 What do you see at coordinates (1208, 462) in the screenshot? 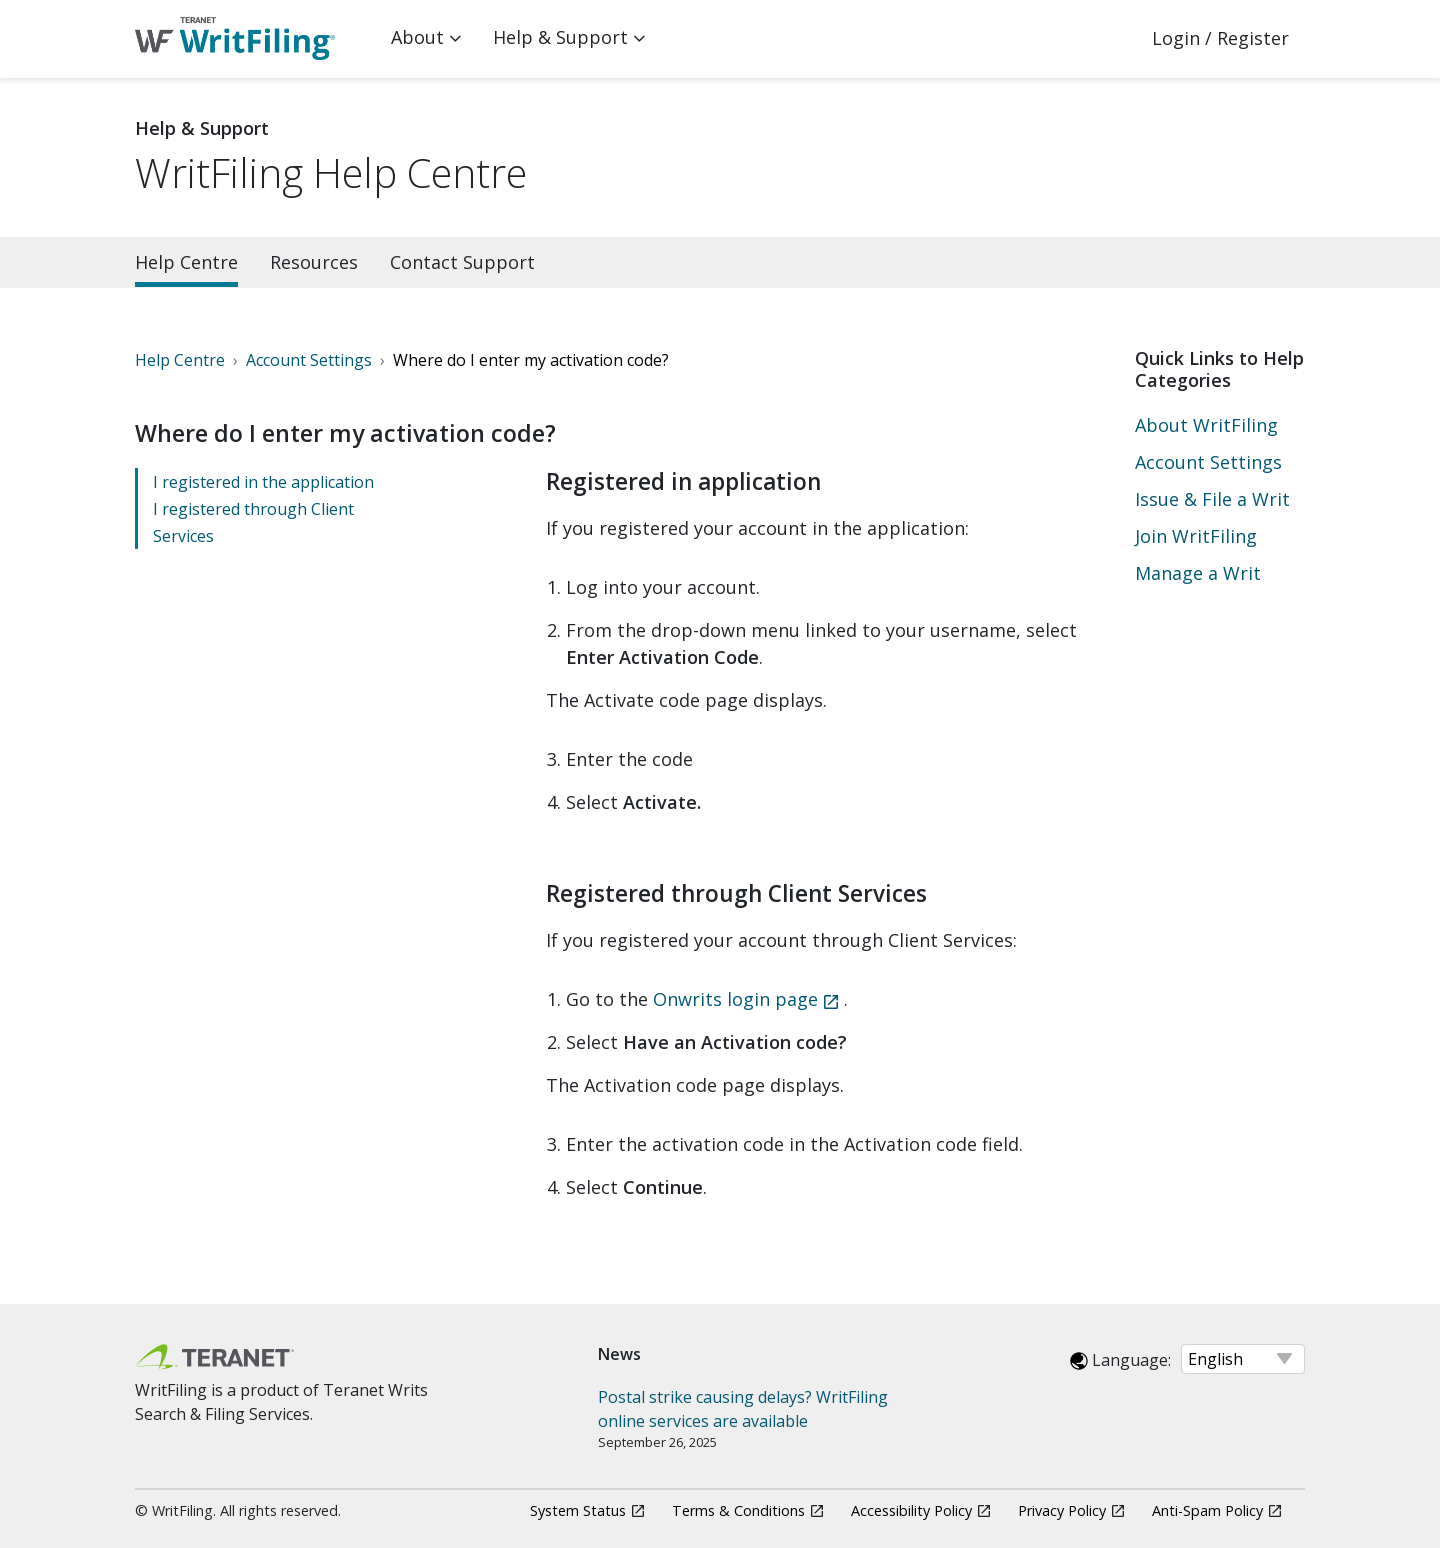
I see `Account Settings` at bounding box center [1208, 462].